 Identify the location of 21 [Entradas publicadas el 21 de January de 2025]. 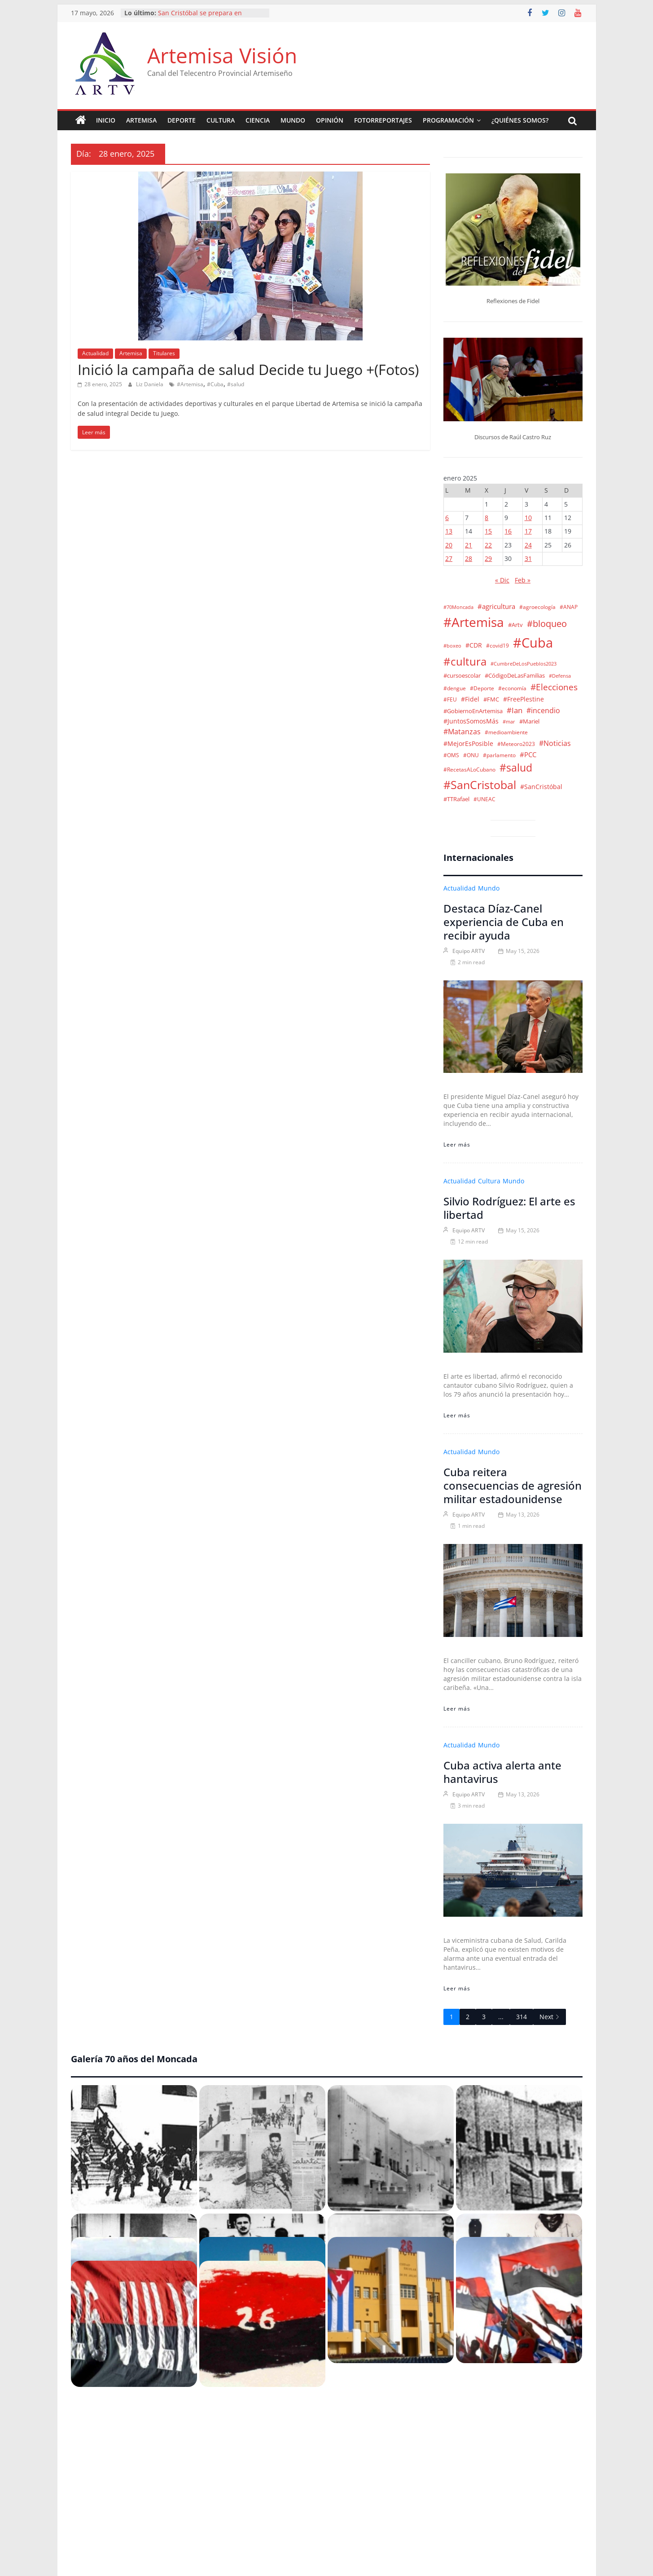
(468, 545).